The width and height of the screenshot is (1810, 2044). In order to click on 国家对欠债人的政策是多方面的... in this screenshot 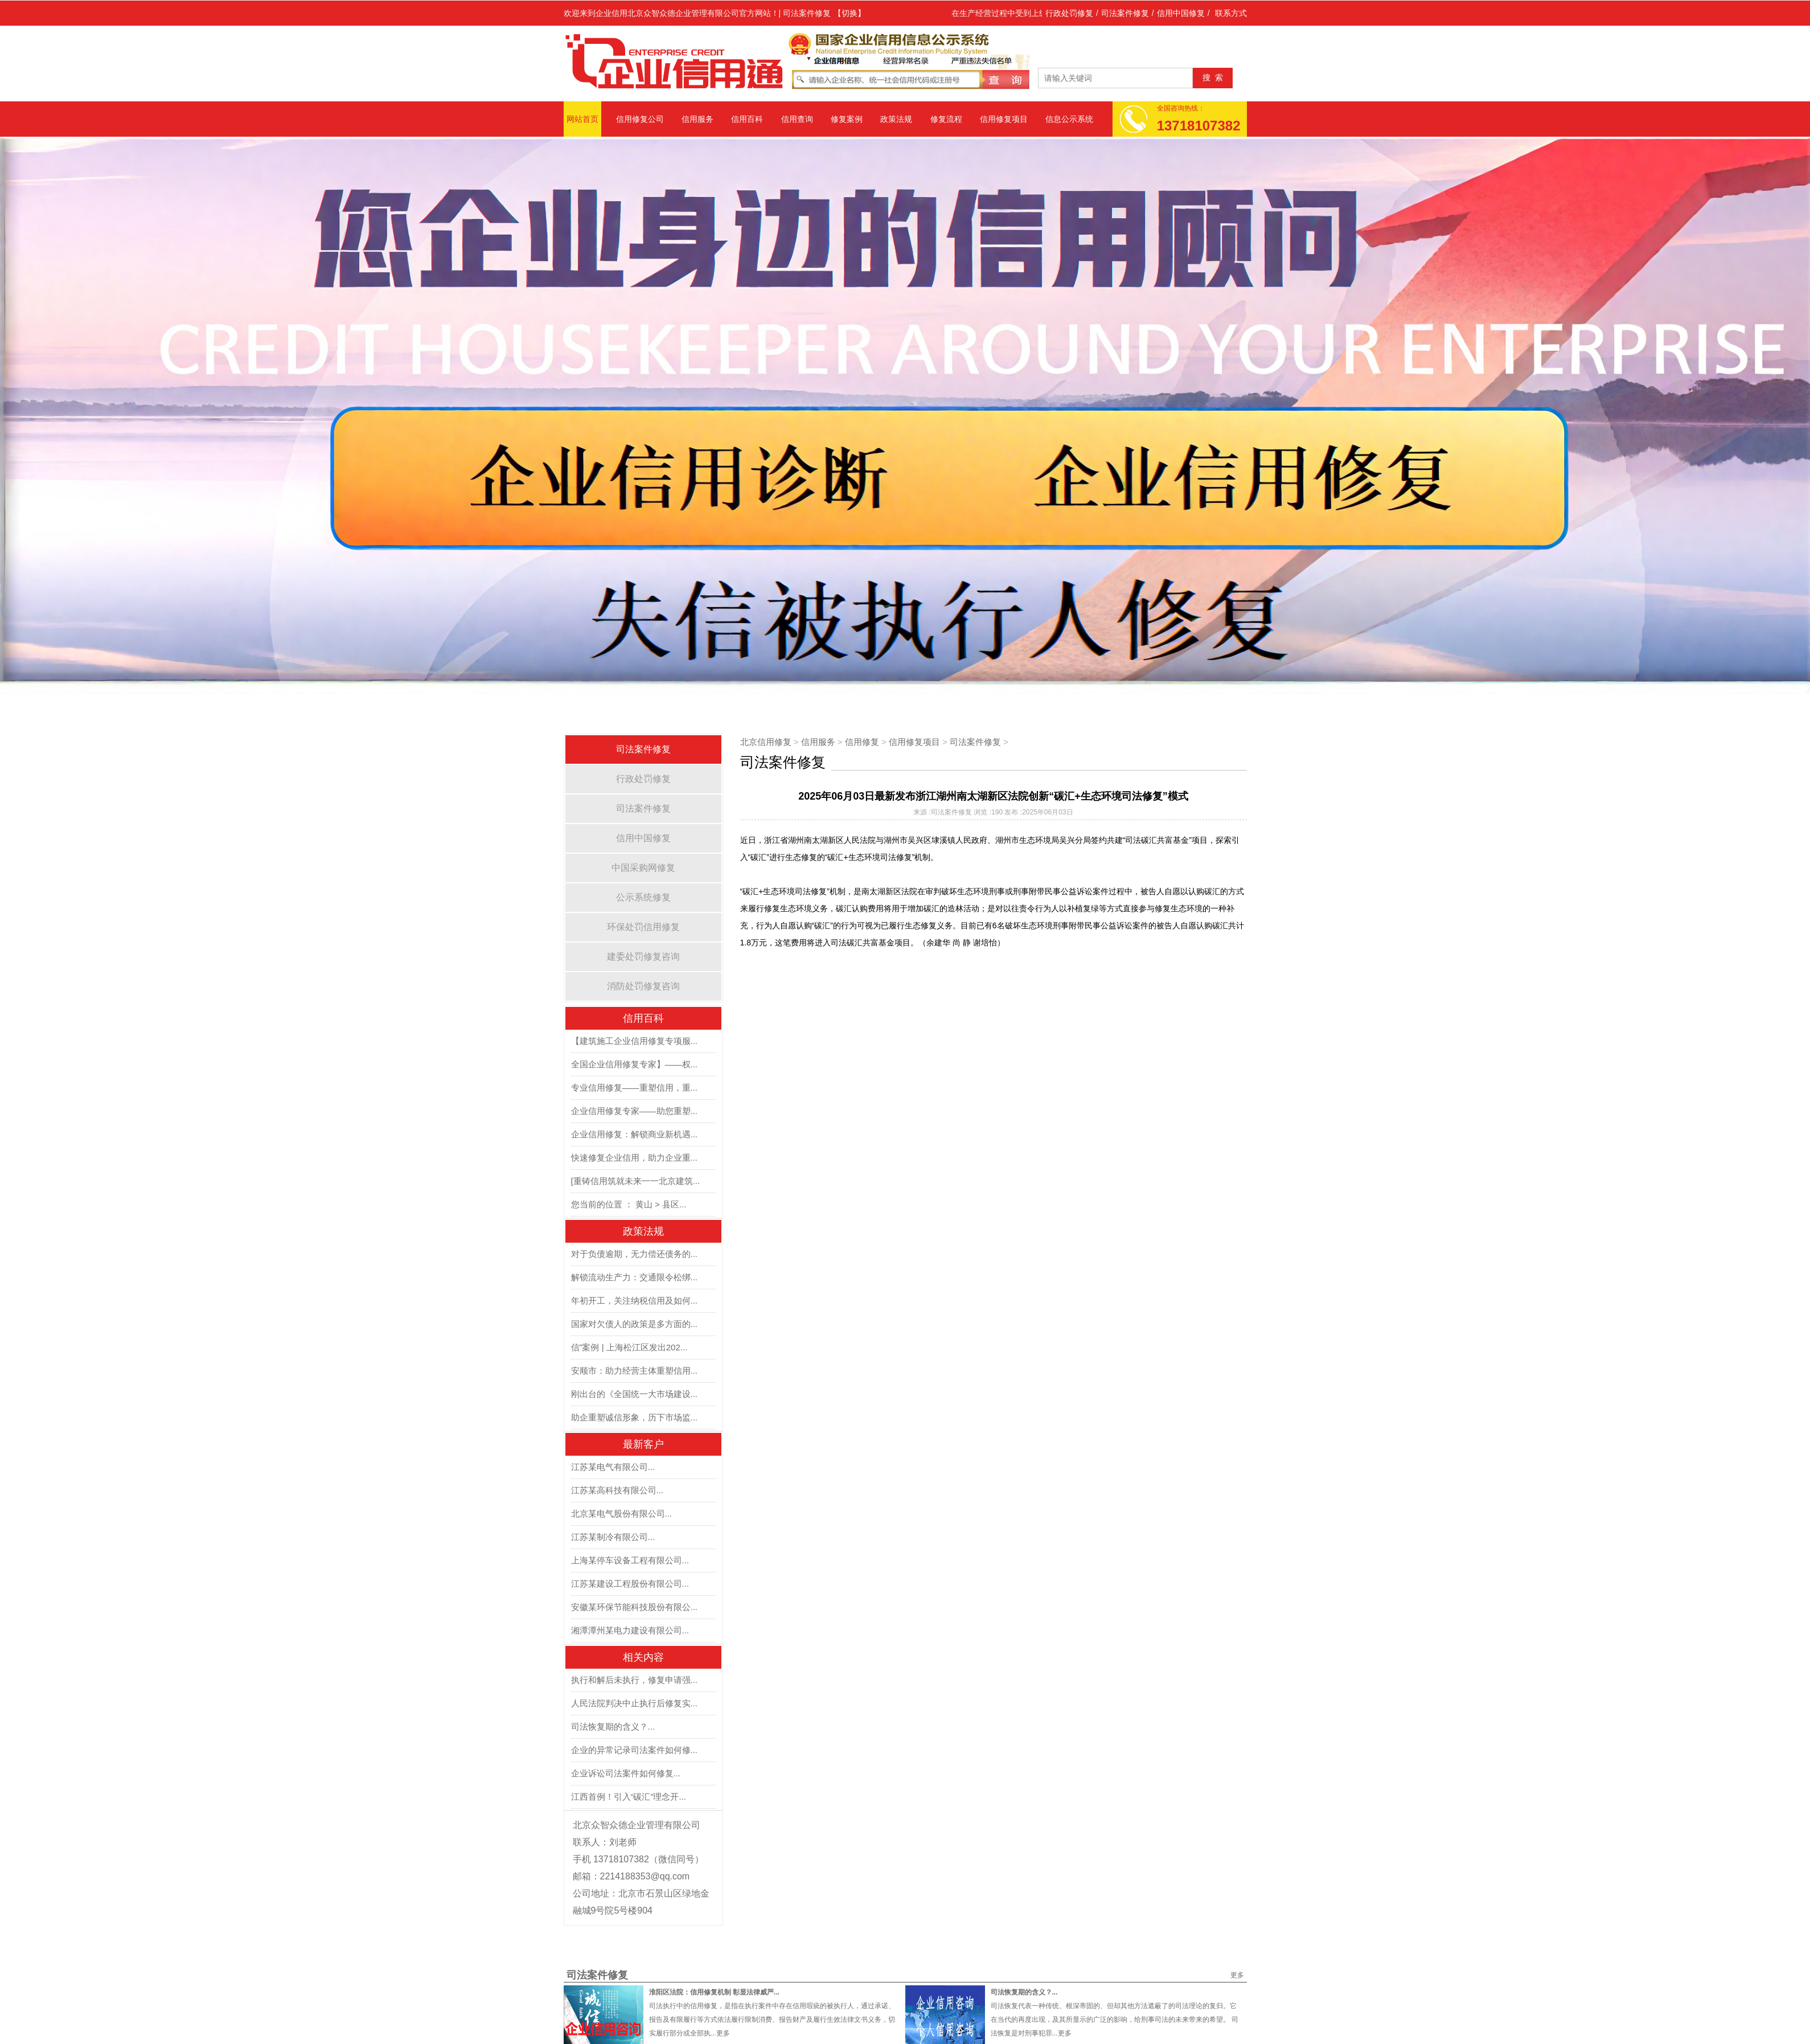, I will do `click(634, 1324)`.